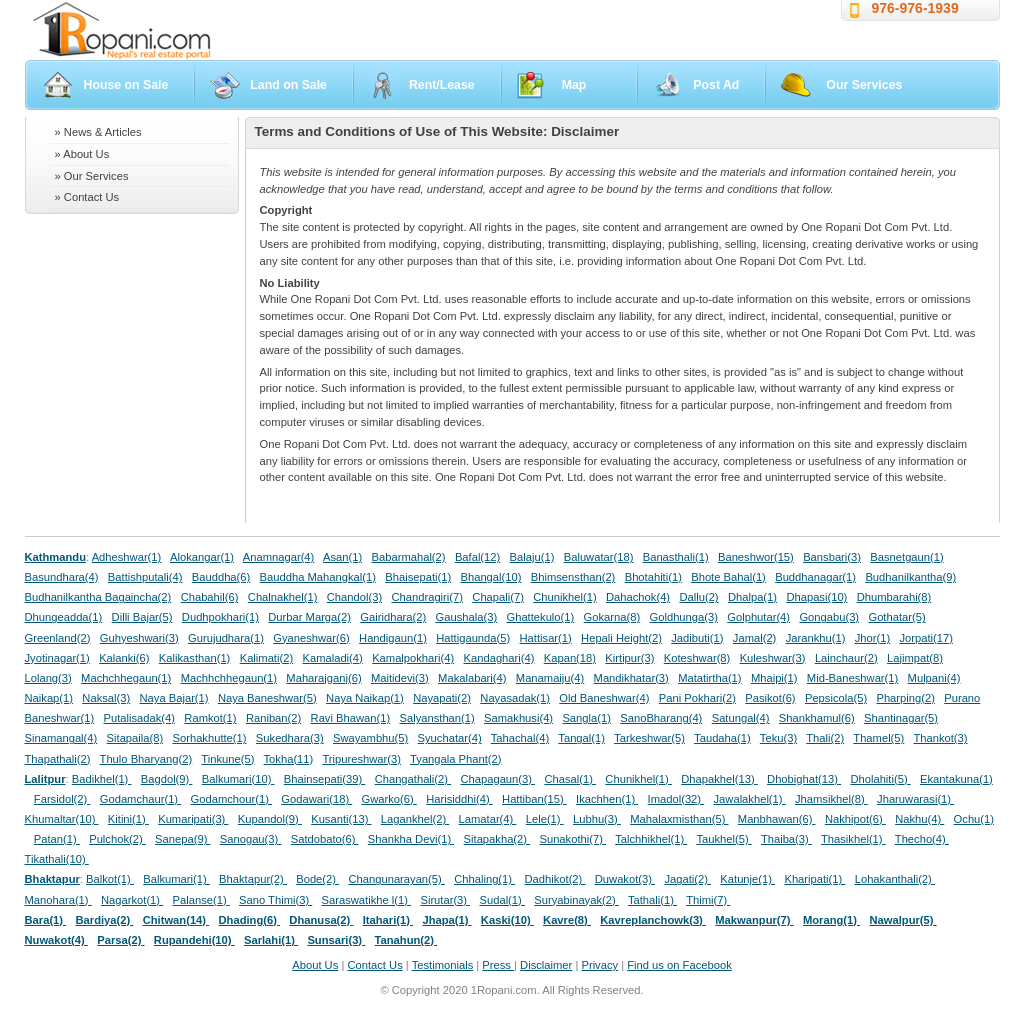  Describe the element at coordinates (625, 879) in the screenshot. I see `Duwakot(3)` at that location.